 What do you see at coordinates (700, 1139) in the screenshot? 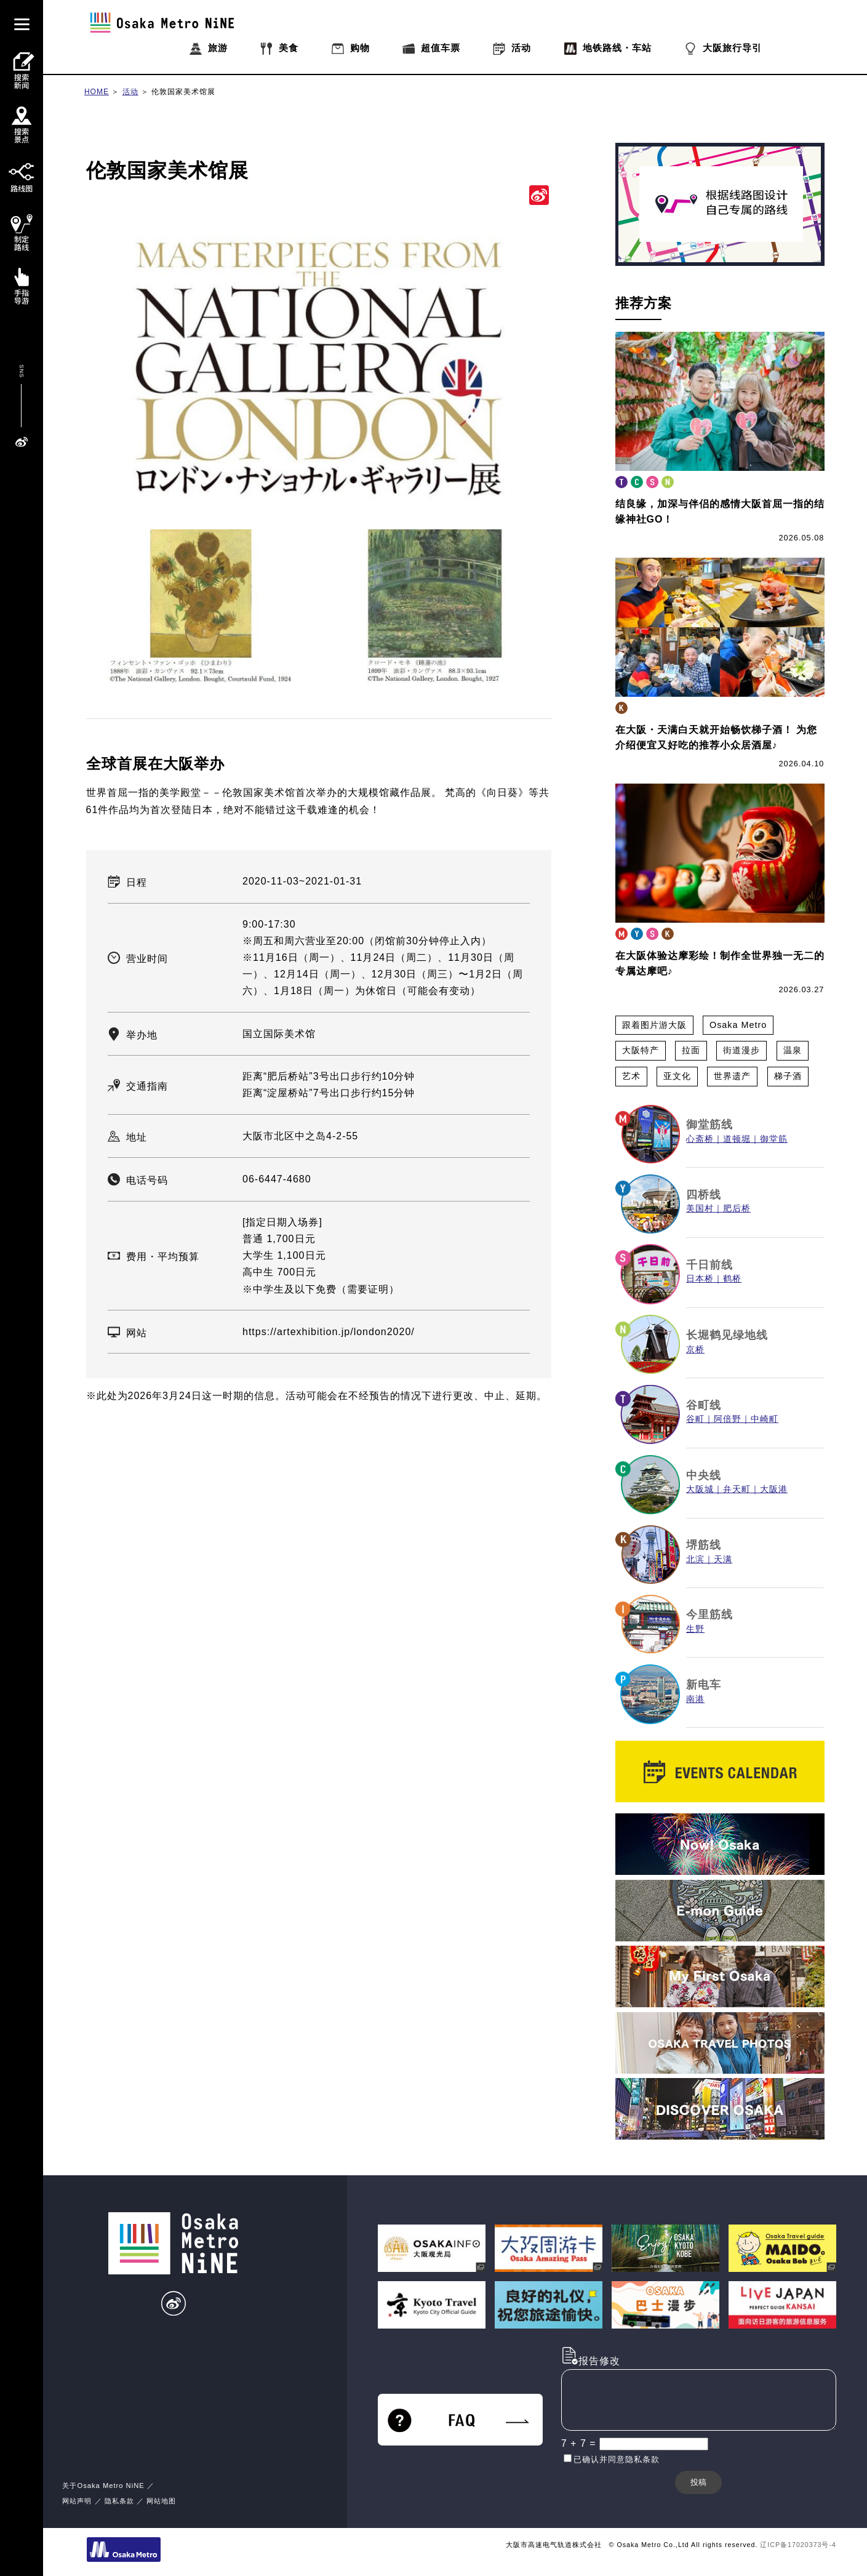
I see `心斋桥` at bounding box center [700, 1139].